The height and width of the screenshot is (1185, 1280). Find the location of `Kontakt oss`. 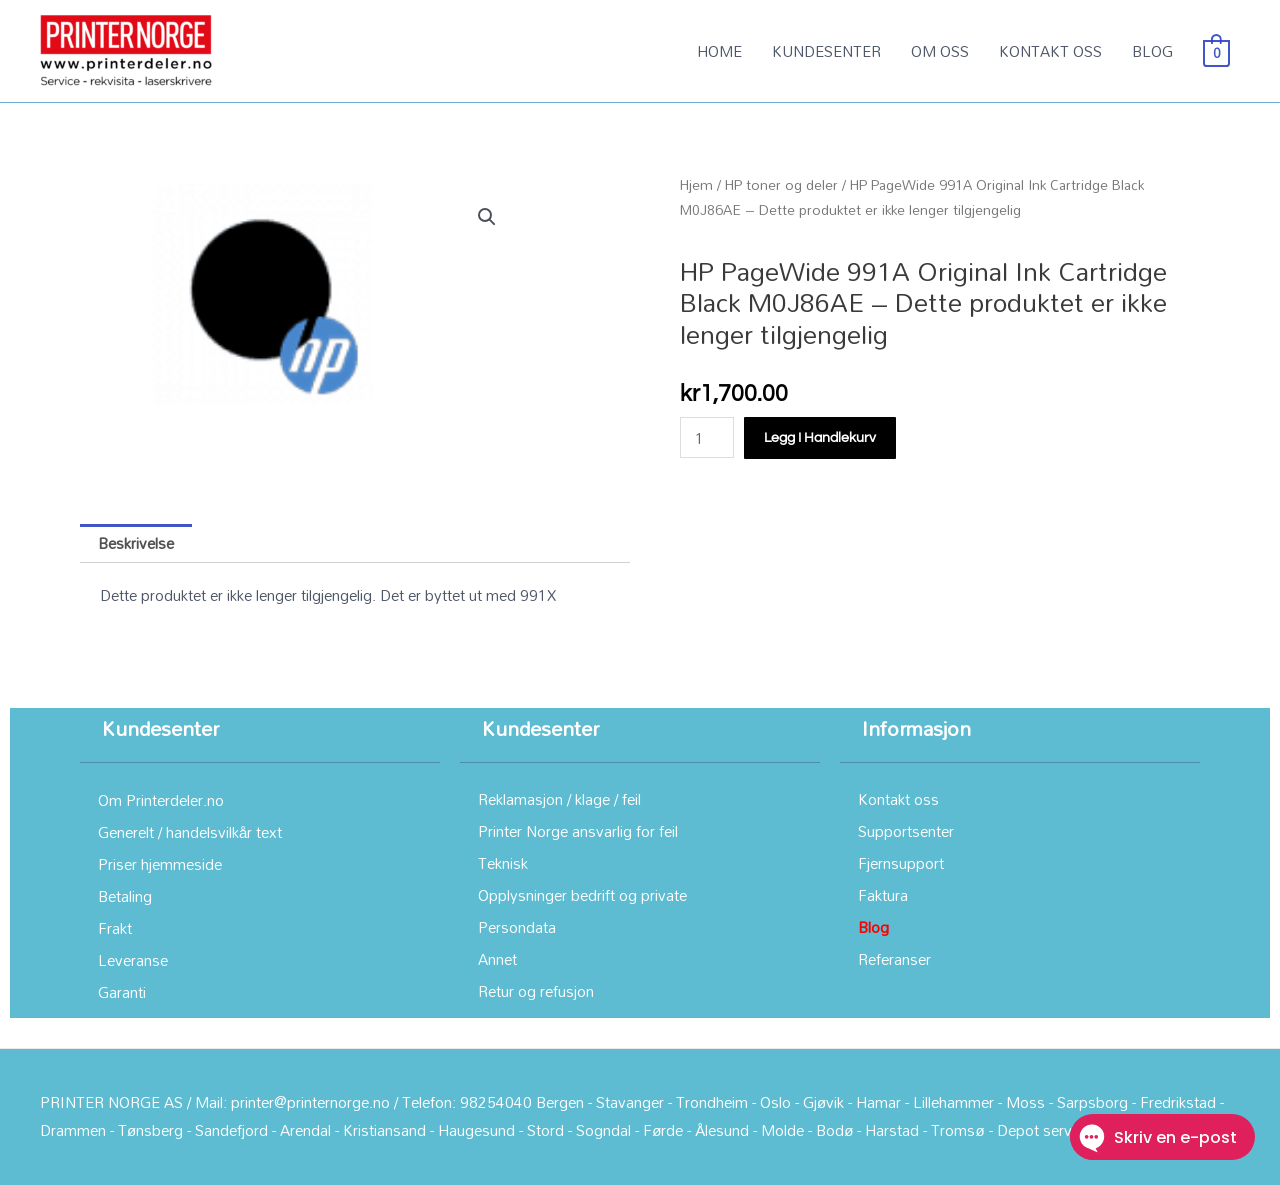

Kontakt oss is located at coordinates (898, 799).